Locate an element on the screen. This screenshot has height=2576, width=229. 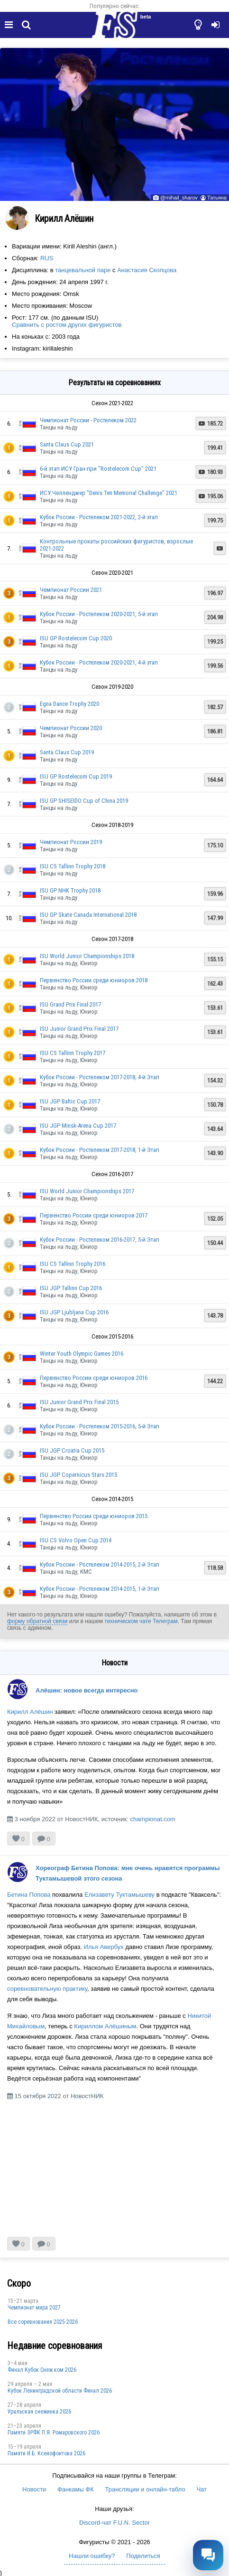
Кубок России - Ростелеком 2014-2015, 1-й Этап is located at coordinates (99, 1588).